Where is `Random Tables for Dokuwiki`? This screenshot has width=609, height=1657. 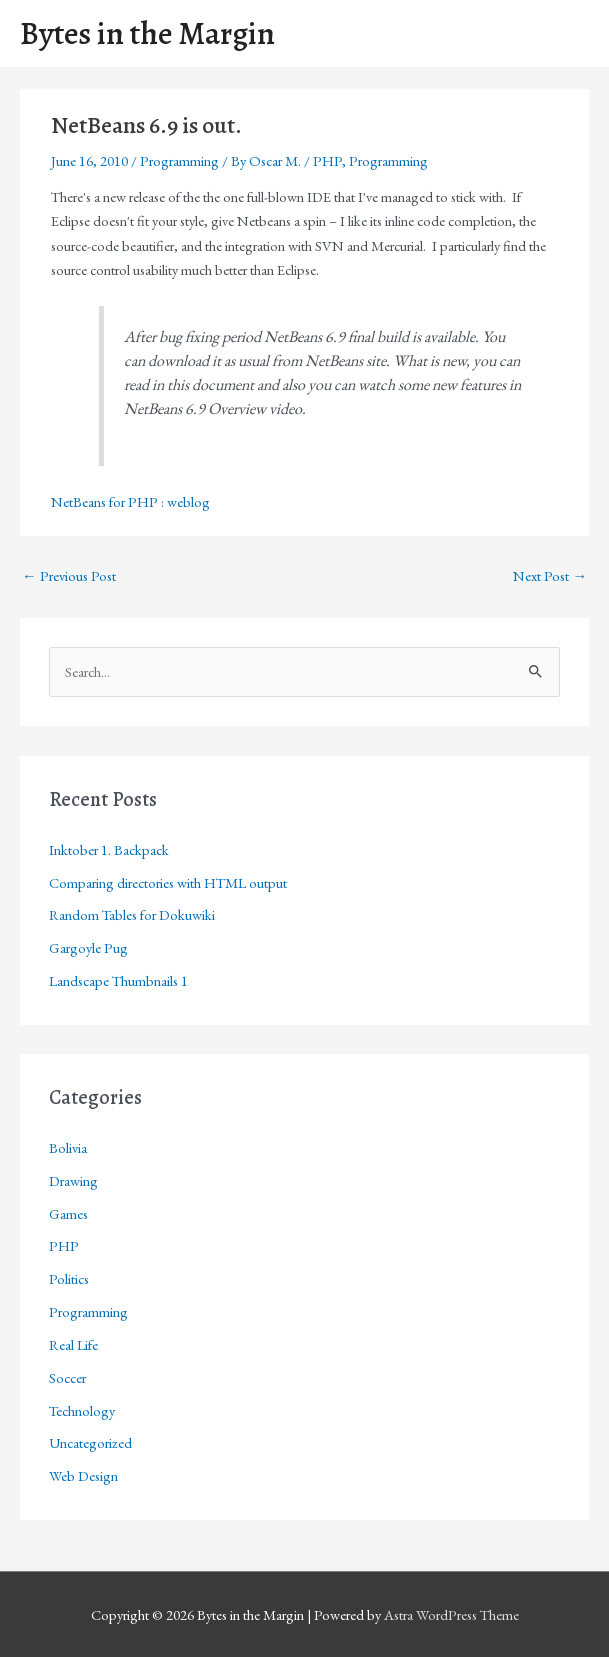 Random Tables for Dokuwiki is located at coordinates (132, 914).